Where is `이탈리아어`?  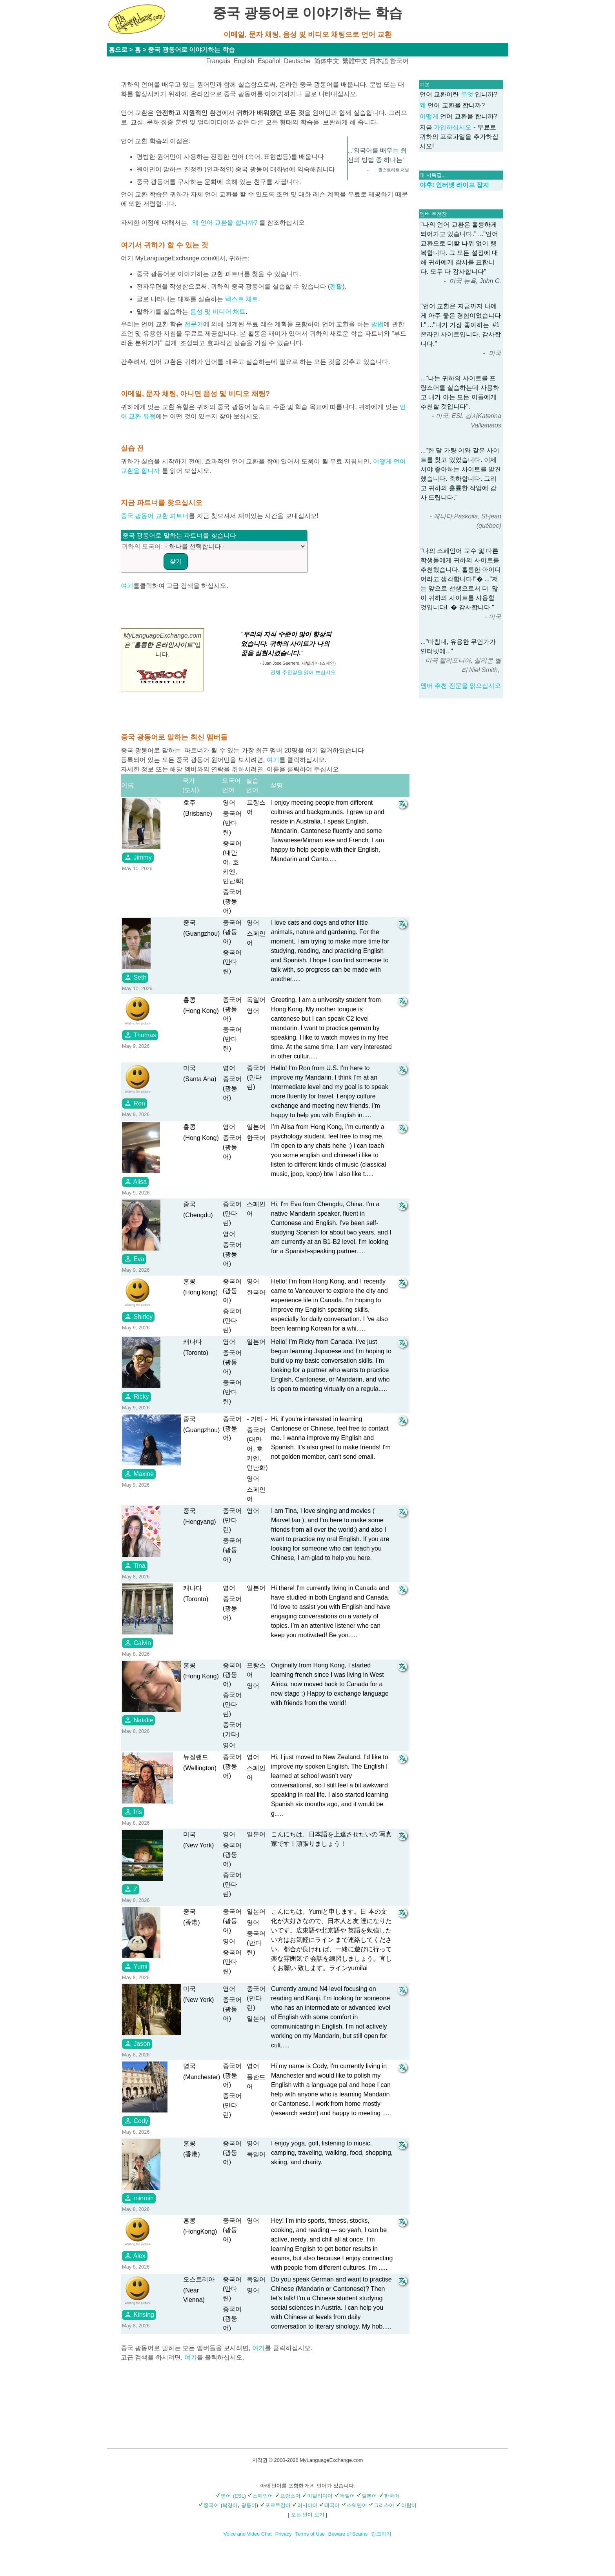 이탈리아어 is located at coordinates (317, 2496).